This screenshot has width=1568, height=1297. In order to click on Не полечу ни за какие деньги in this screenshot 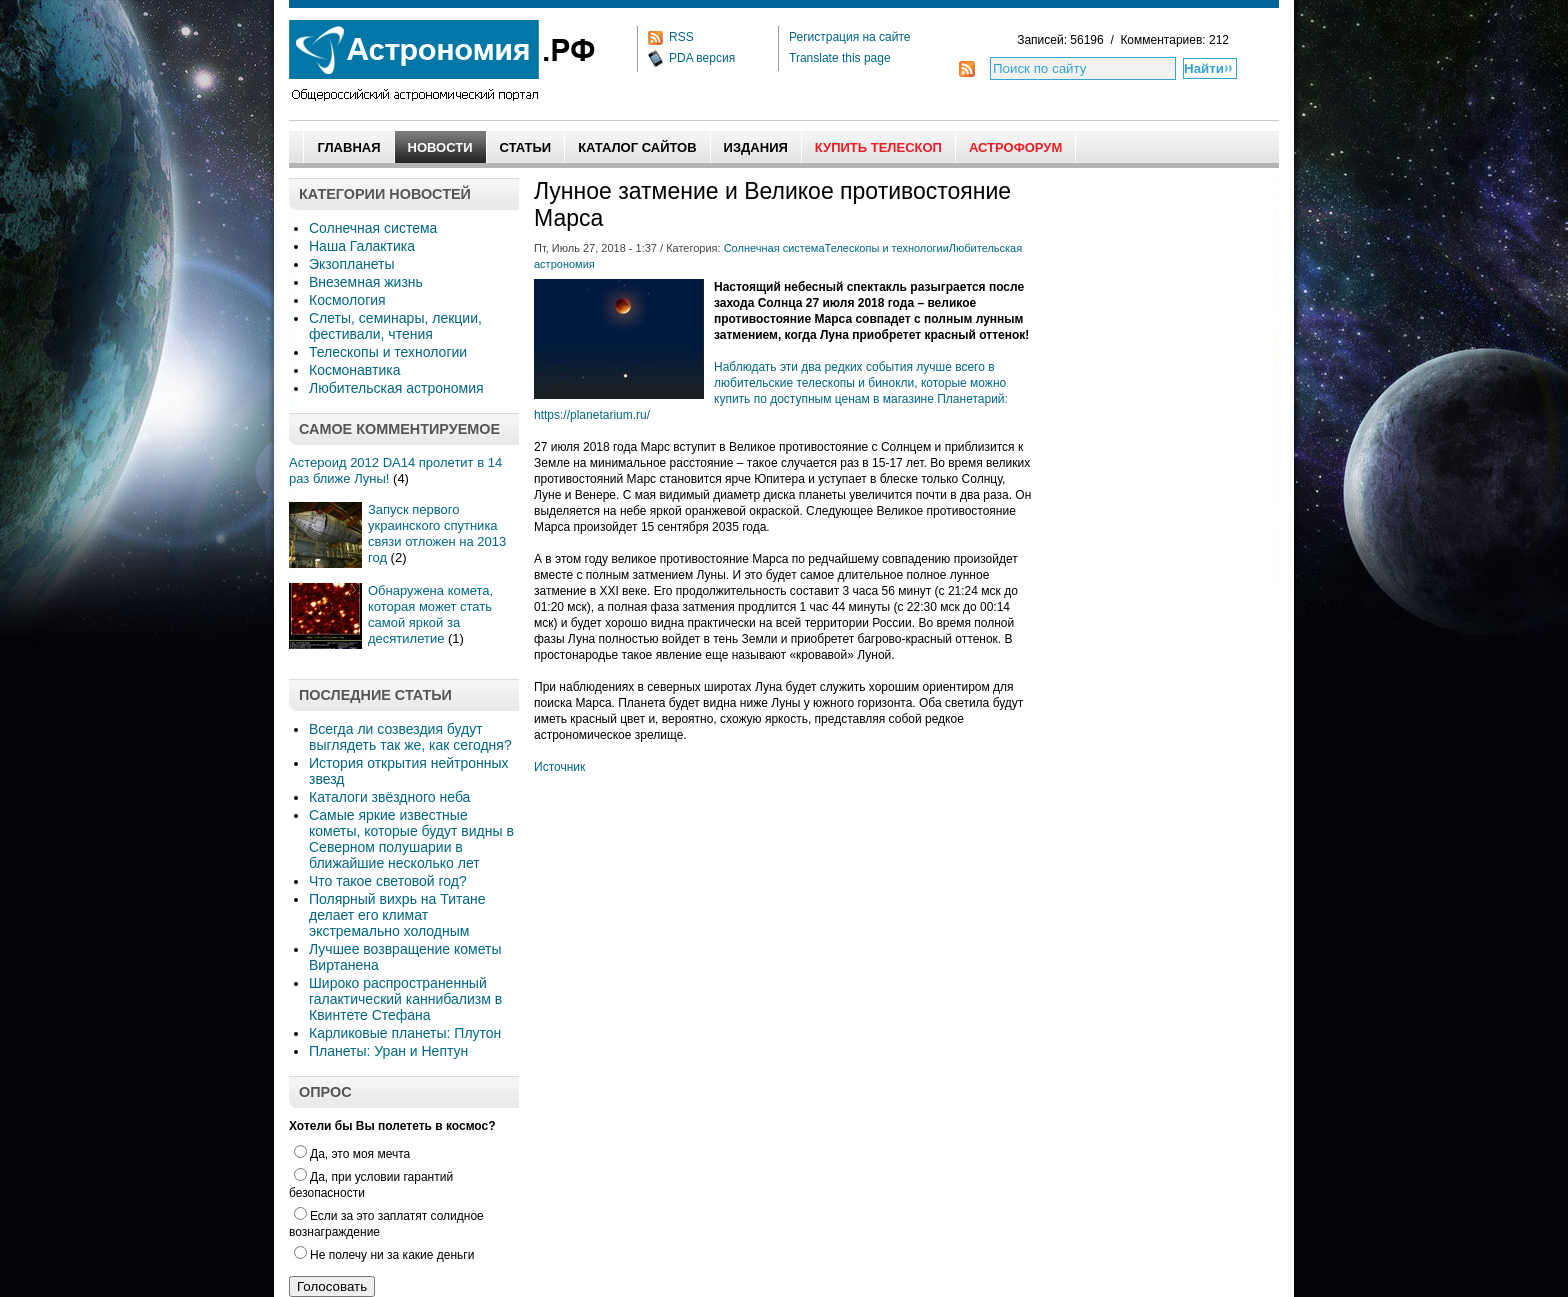, I will do `click(384, 1255)`.